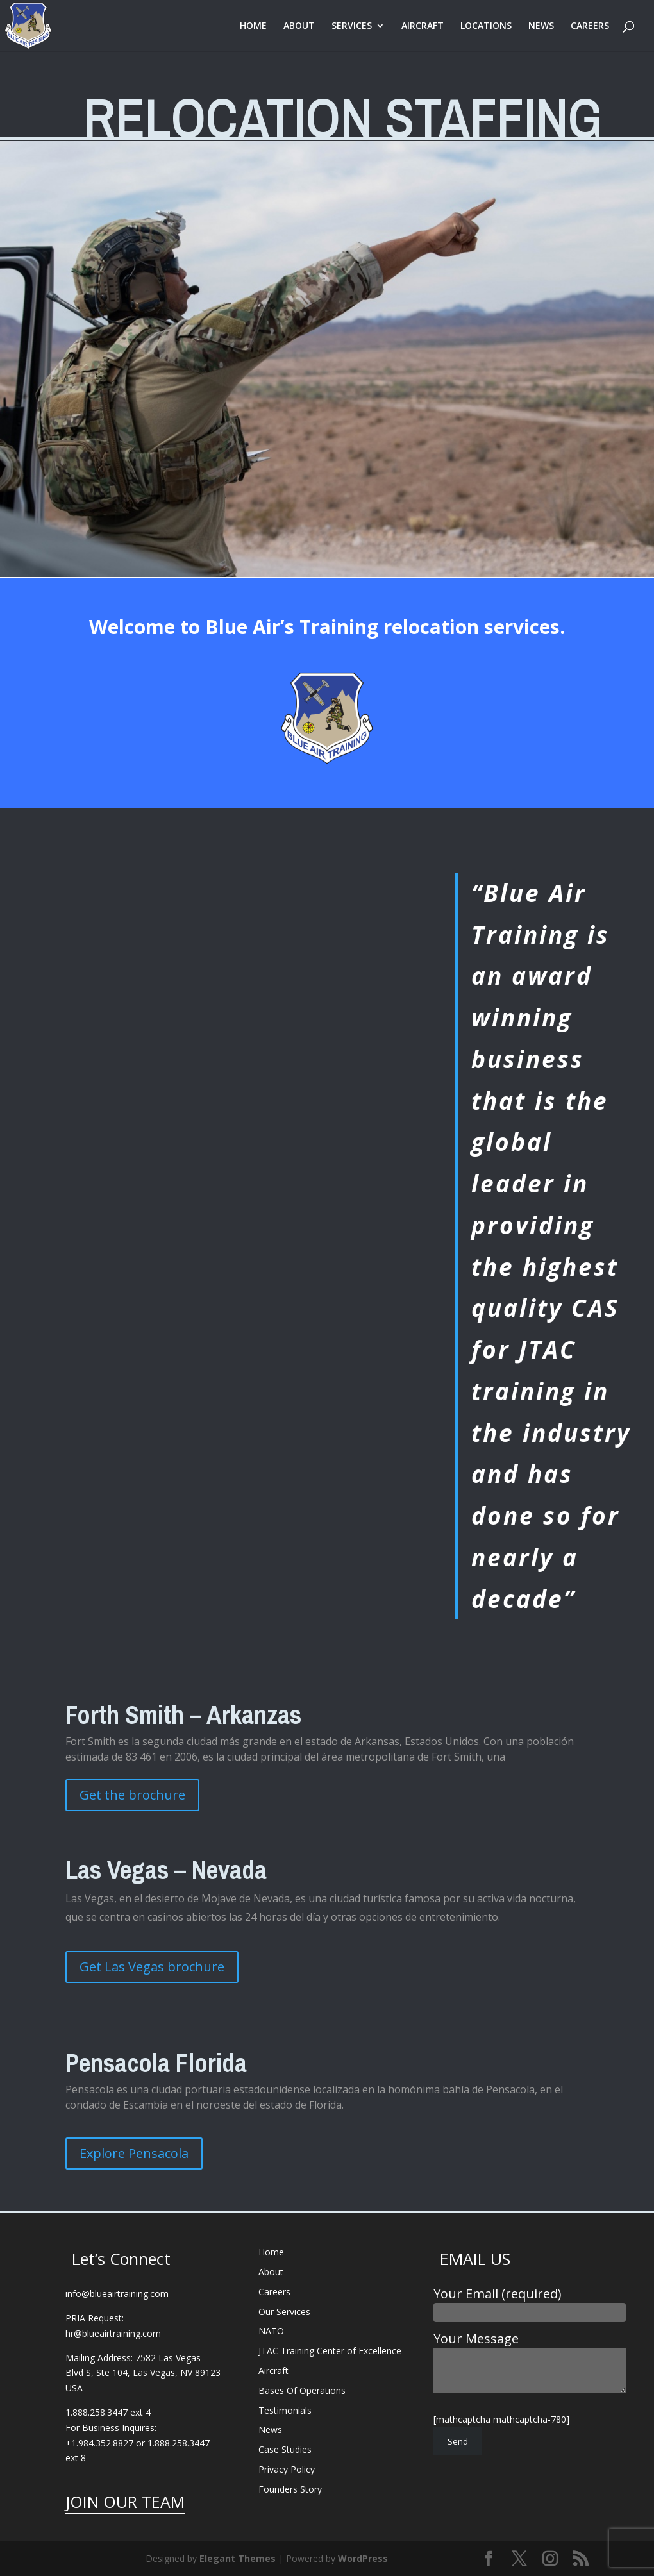 This screenshot has width=654, height=2576. What do you see at coordinates (284, 2311) in the screenshot?
I see `Our Services` at bounding box center [284, 2311].